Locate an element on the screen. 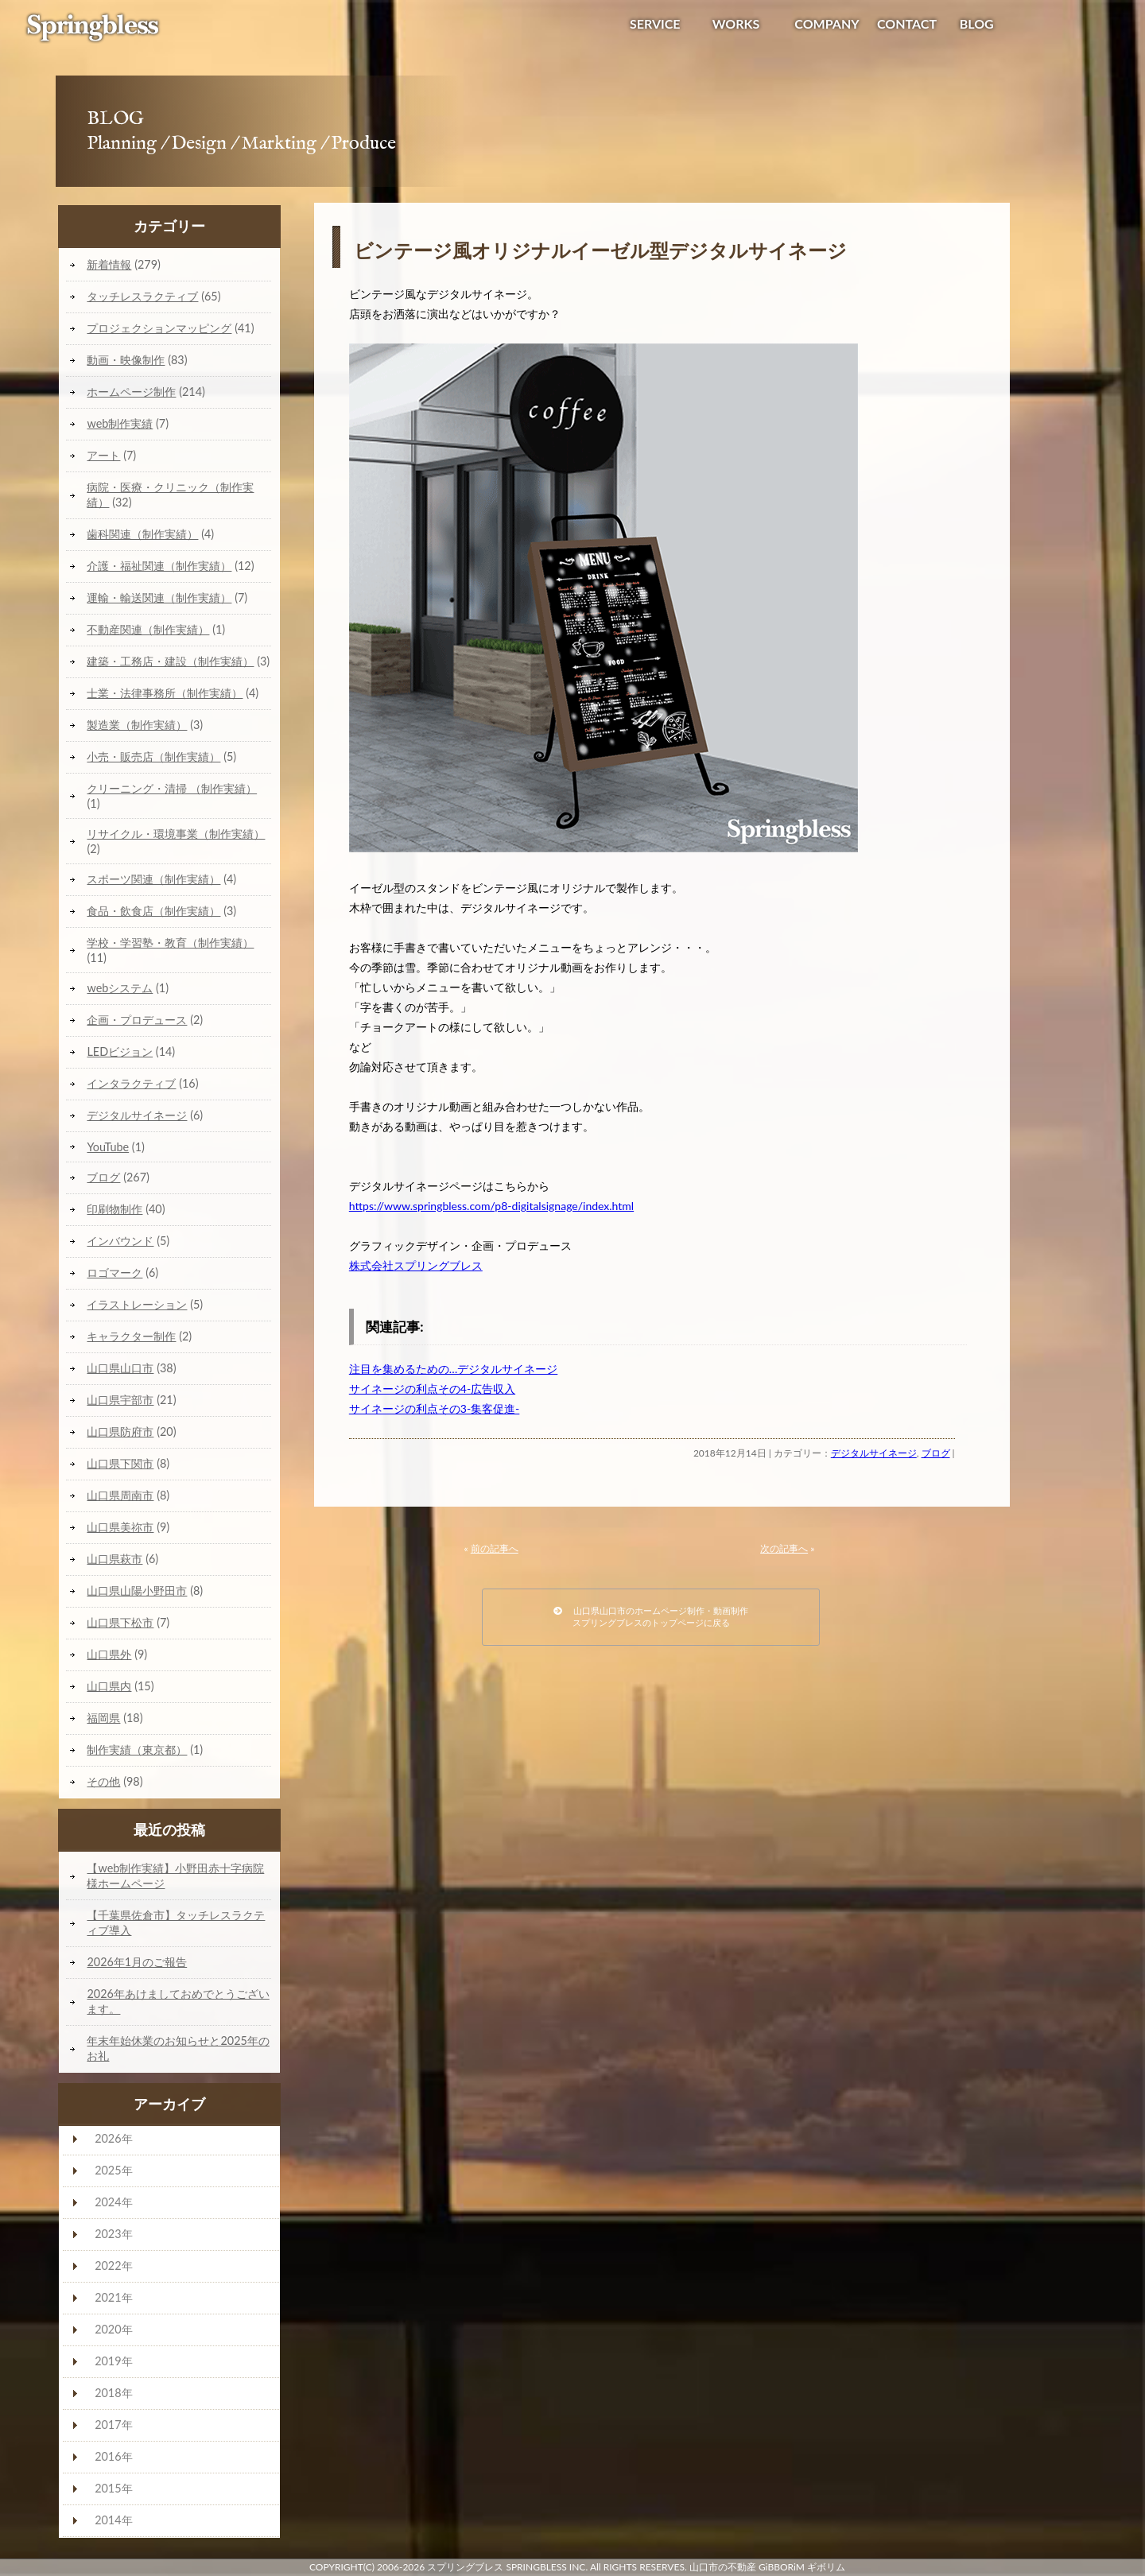  イラストレーション is located at coordinates (137, 1304).